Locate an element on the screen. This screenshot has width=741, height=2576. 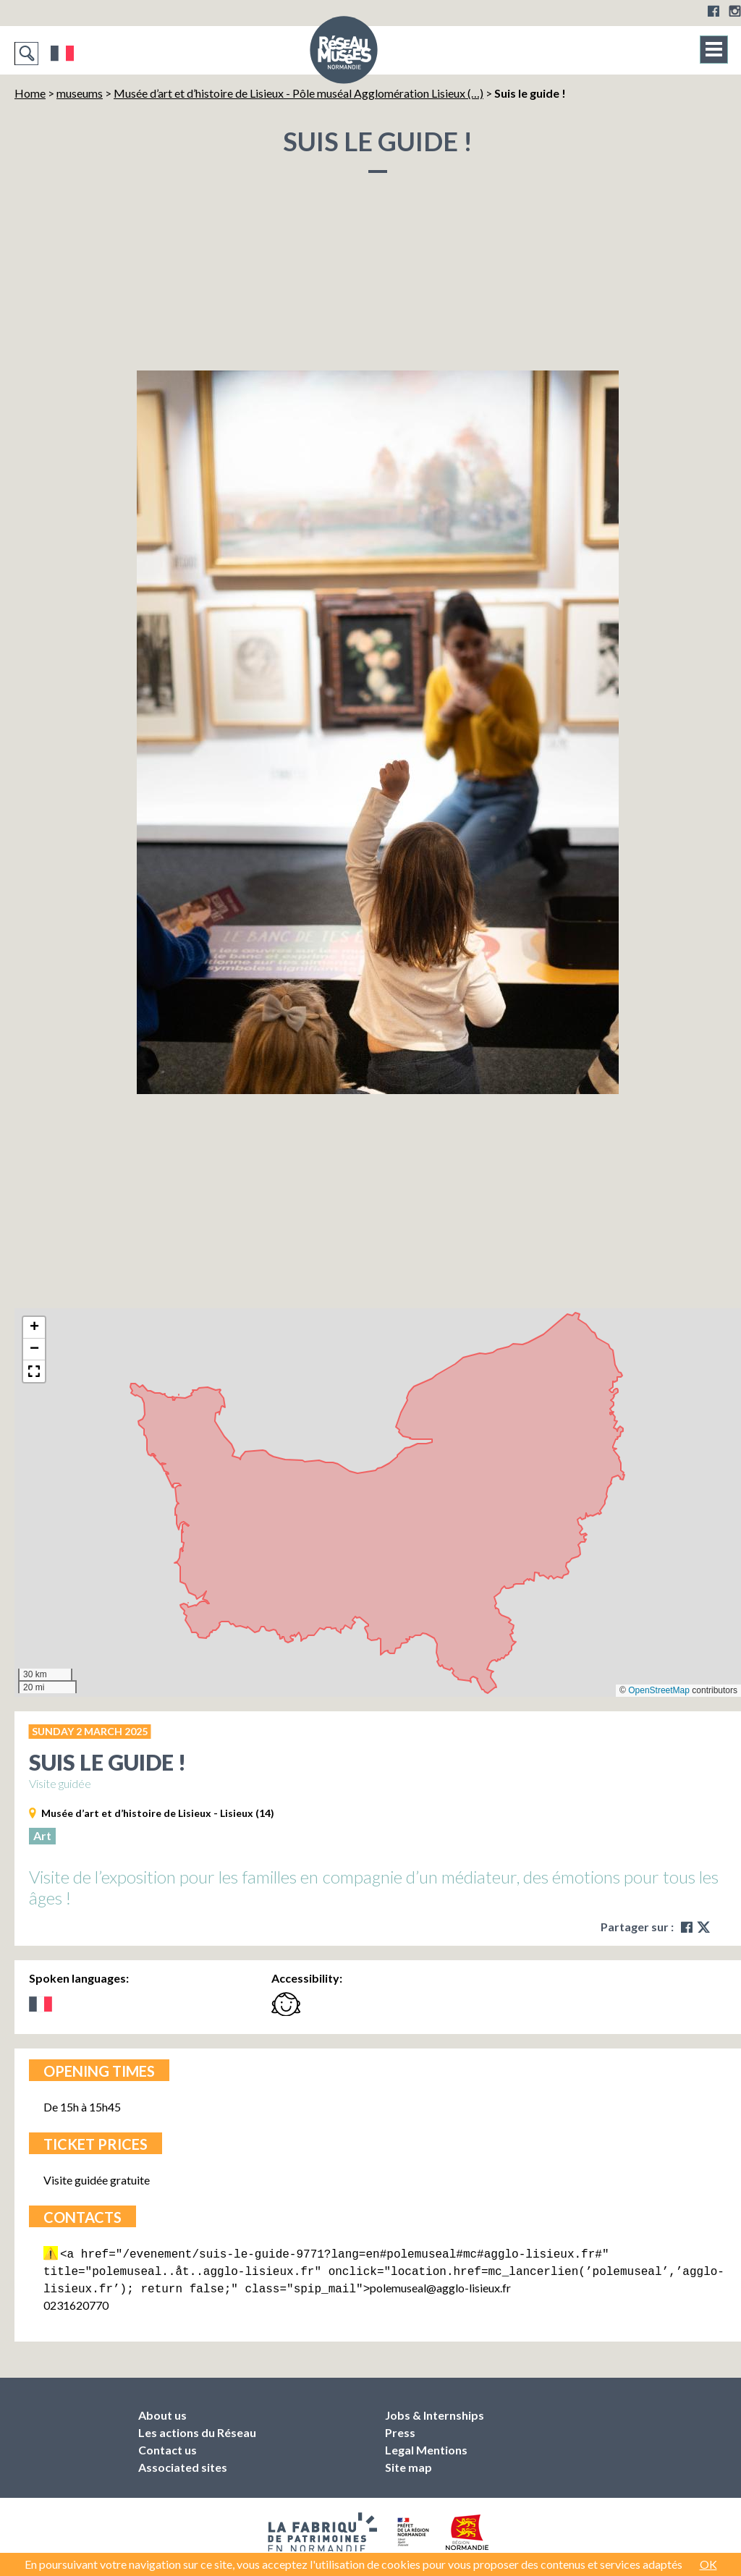
[button] is located at coordinates (34, 1328).